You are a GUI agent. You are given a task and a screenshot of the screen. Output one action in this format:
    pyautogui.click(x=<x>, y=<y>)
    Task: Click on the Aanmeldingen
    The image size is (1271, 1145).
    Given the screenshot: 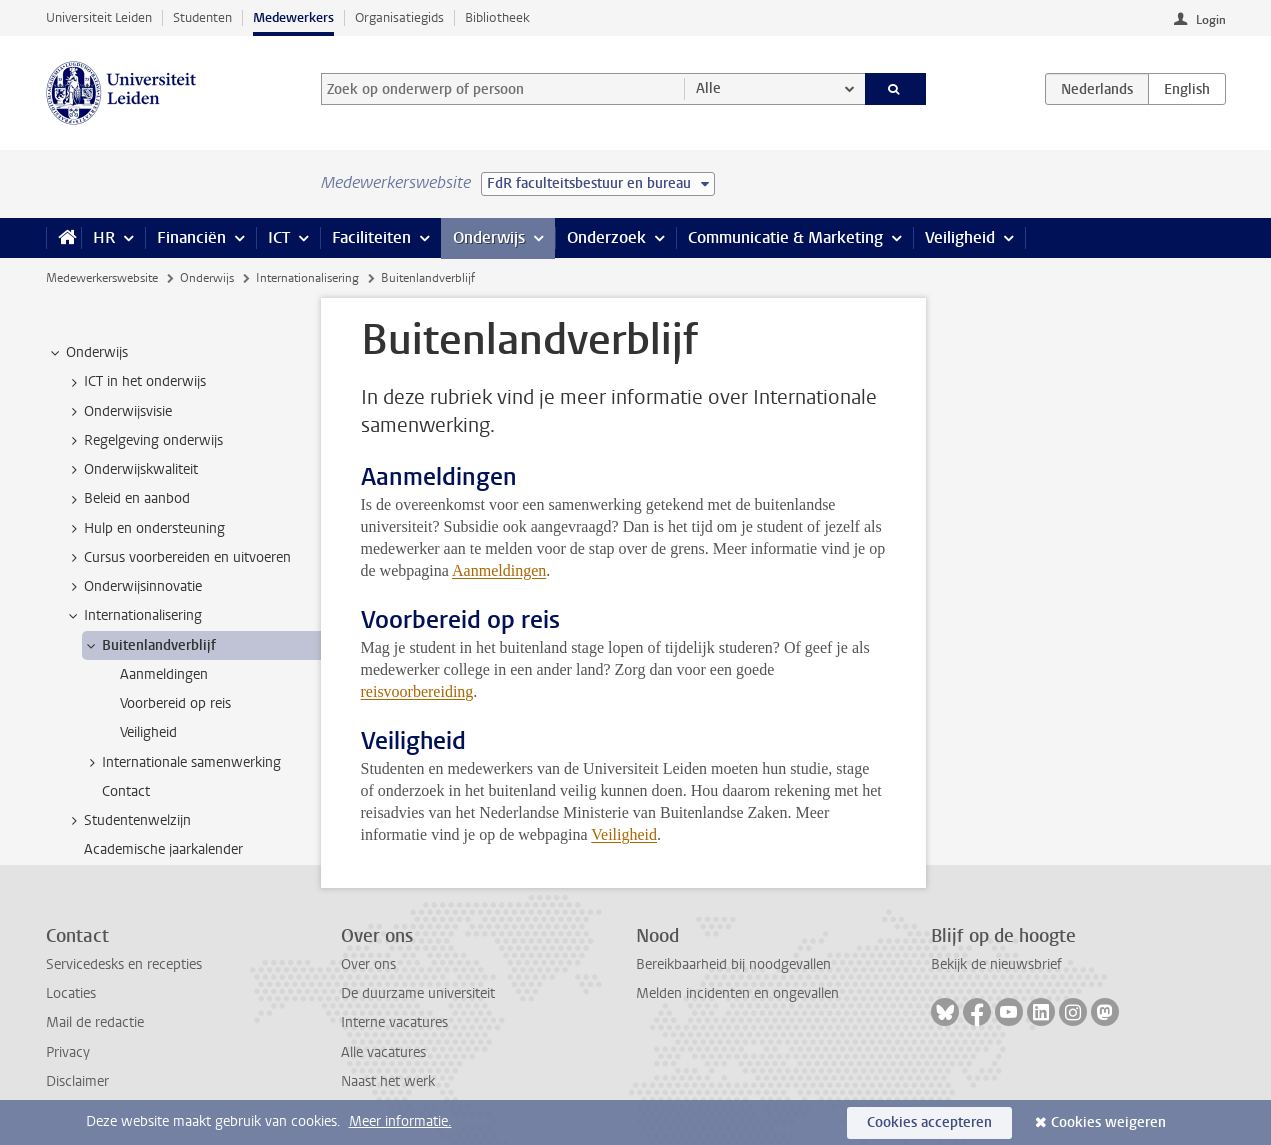 What is the action you would take?
    pyautogui.click(x=499, y=570)
    